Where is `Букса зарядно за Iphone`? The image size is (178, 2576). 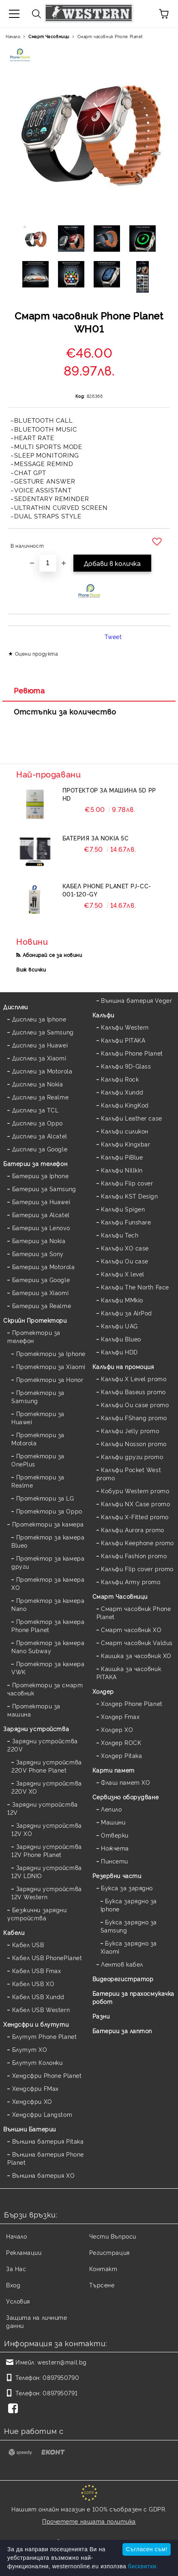 Букса зарядно за Iphone is located at coordinates (129, 1905).